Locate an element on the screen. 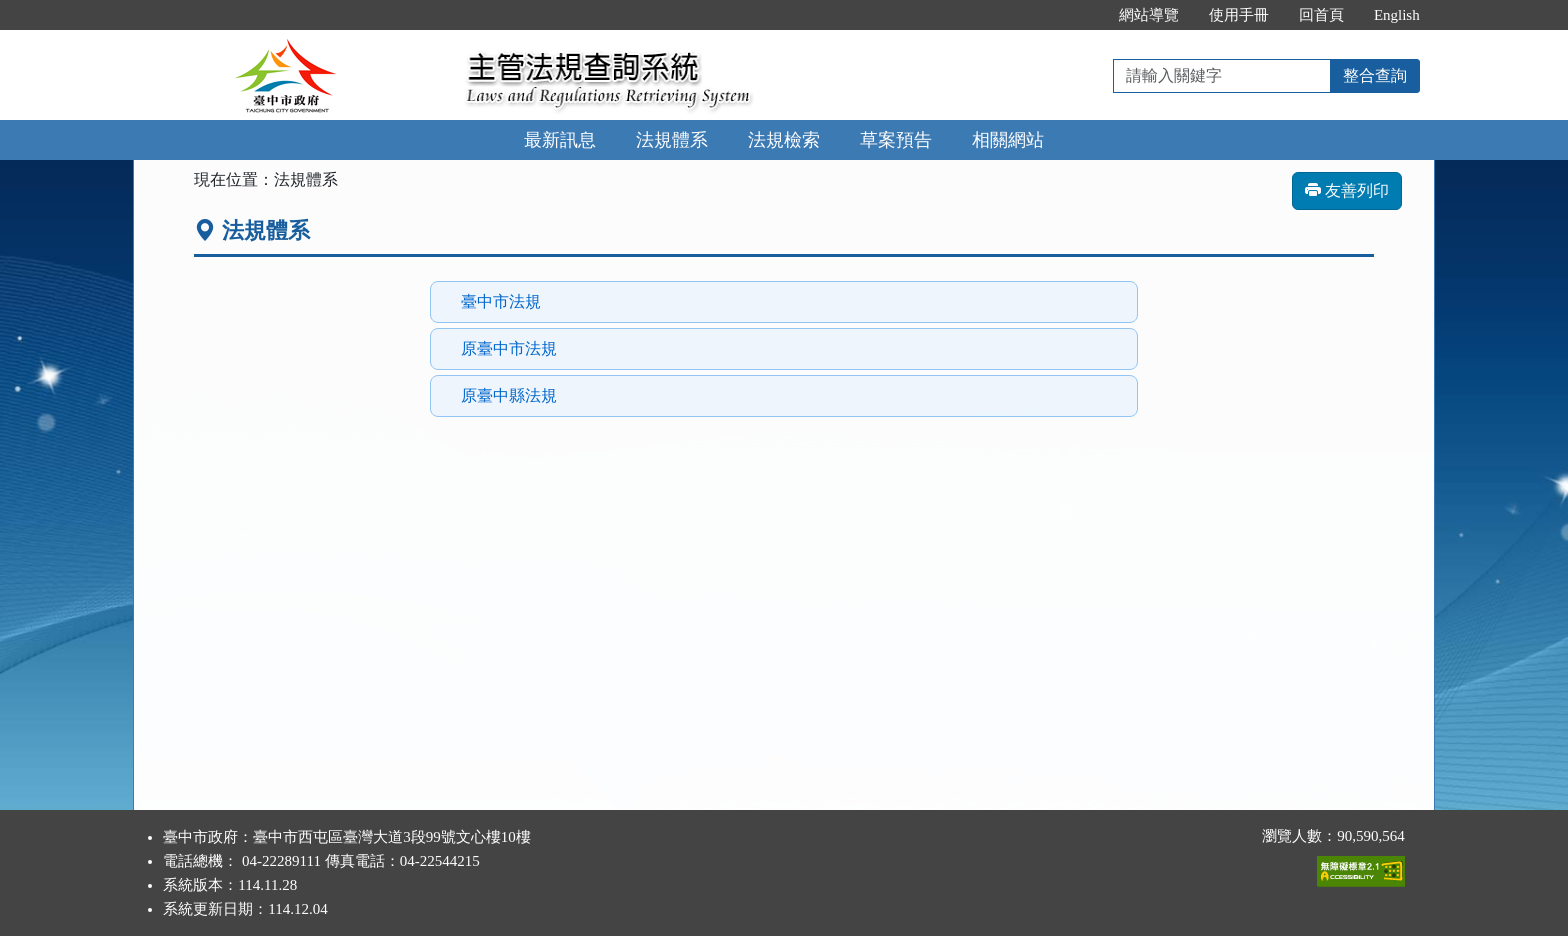 The height and width of the screenshot is (936, 1568). 使用手冊 is located at coordinates (1239, 15).